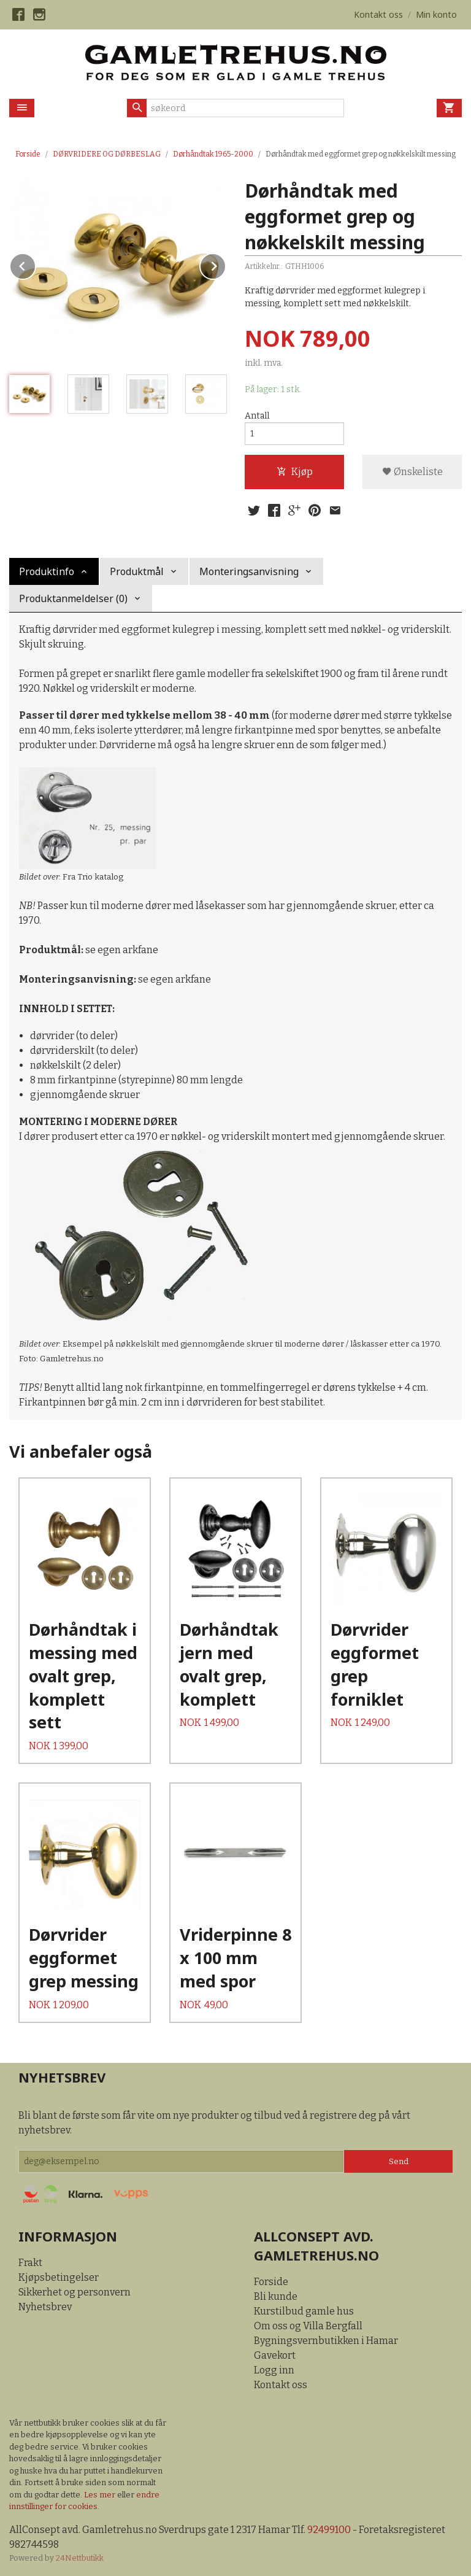 The image size is (471, 2576). Describe the element at coordinates (27, 154) in the screenshot. I see `Forside` at that location.